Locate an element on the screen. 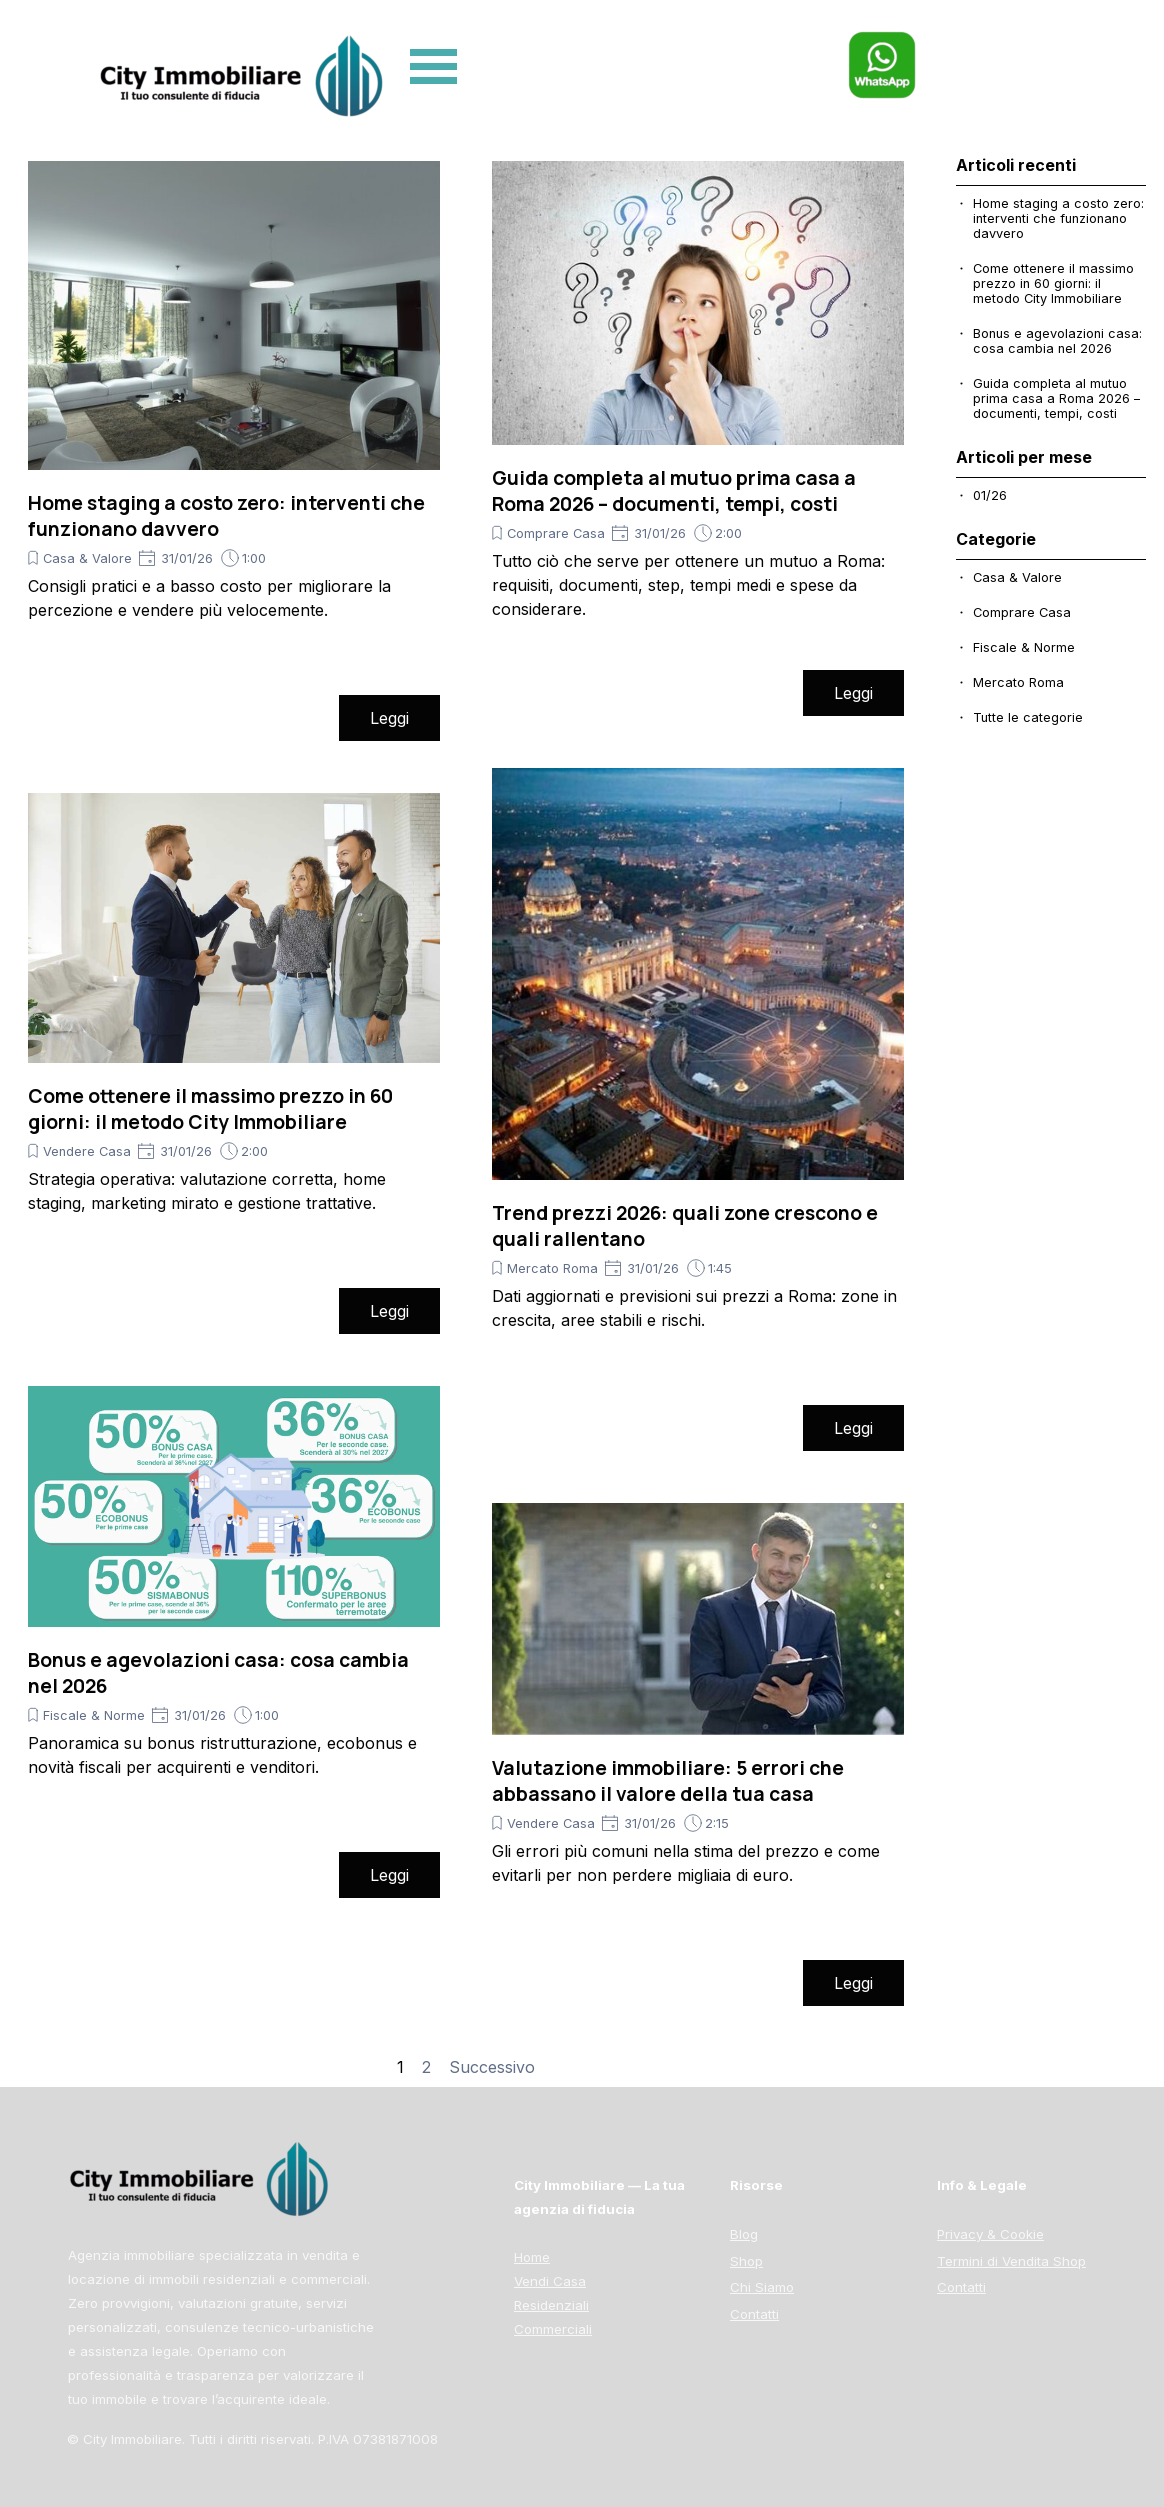 The height and width of the screenshot is (2507, 1164). Home is located at coordinates (532, 2257).